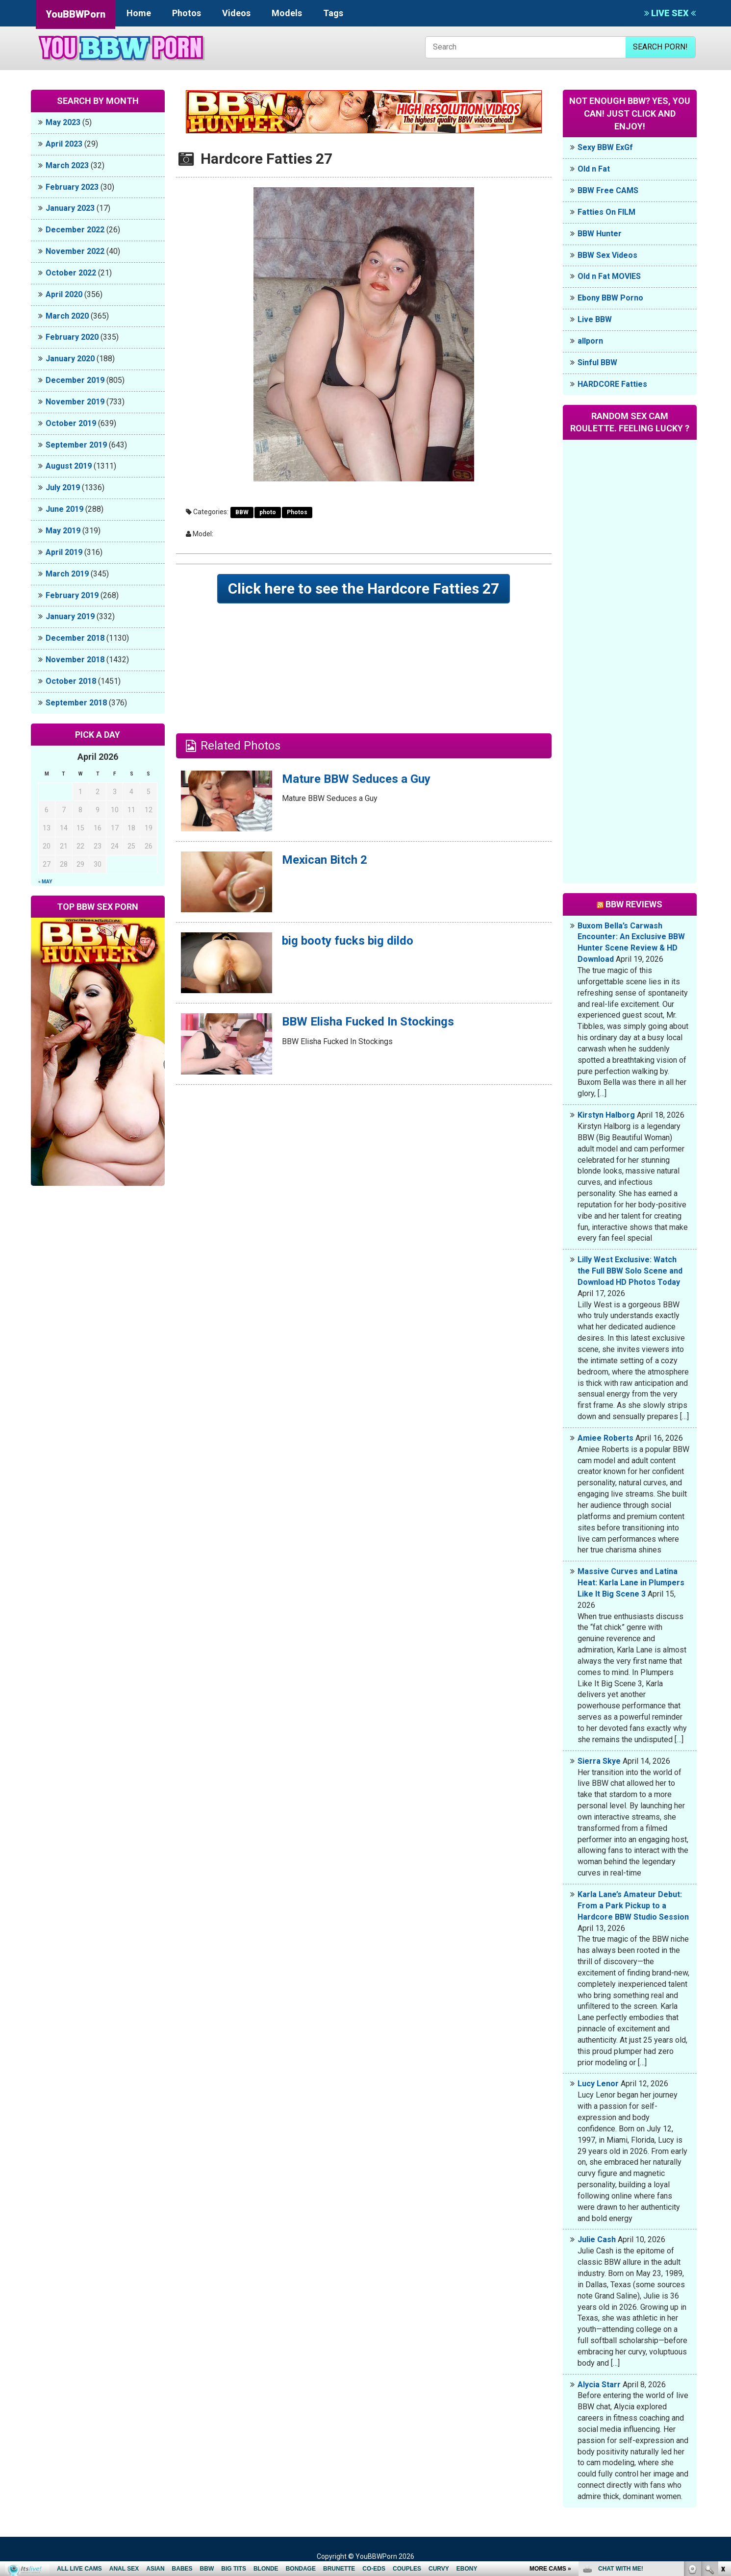 This screenshot has height=2576, width=731. What do you see at coordinates (633, 1906) in the screenshot?
I see `Karla Lane’s Amateur Debut: From a Park Pickup to a Hardcore BBW Studio Session` at bounding box center [633, 1906].